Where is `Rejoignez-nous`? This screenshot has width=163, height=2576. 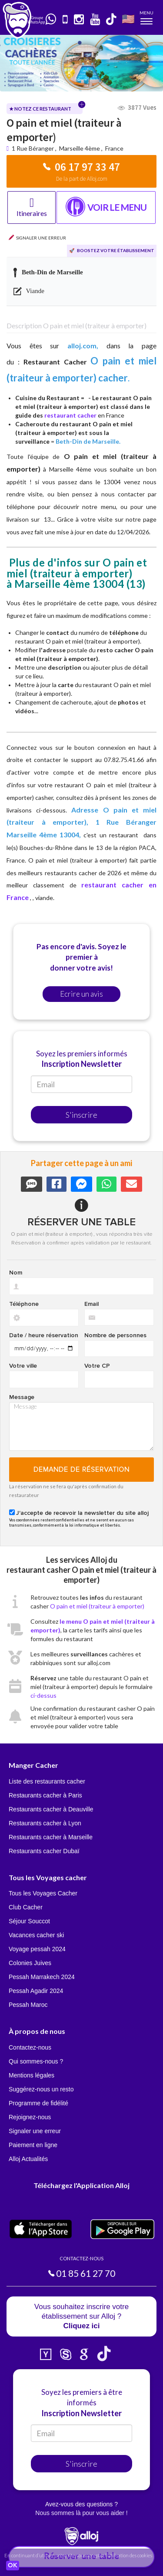 Rejoignez-nous is located at coordinates (30, 2117).